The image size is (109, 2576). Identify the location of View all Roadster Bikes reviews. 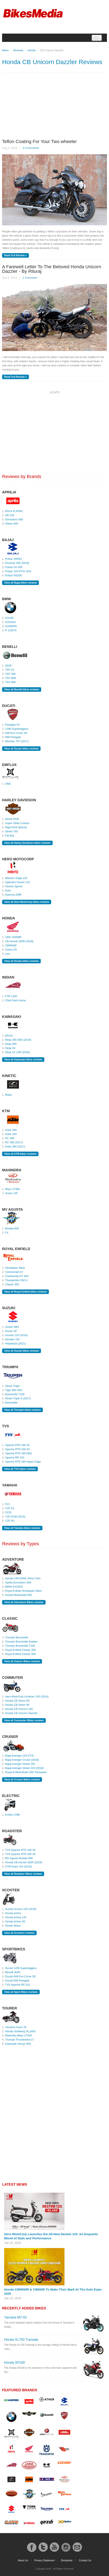
(23, 1873).